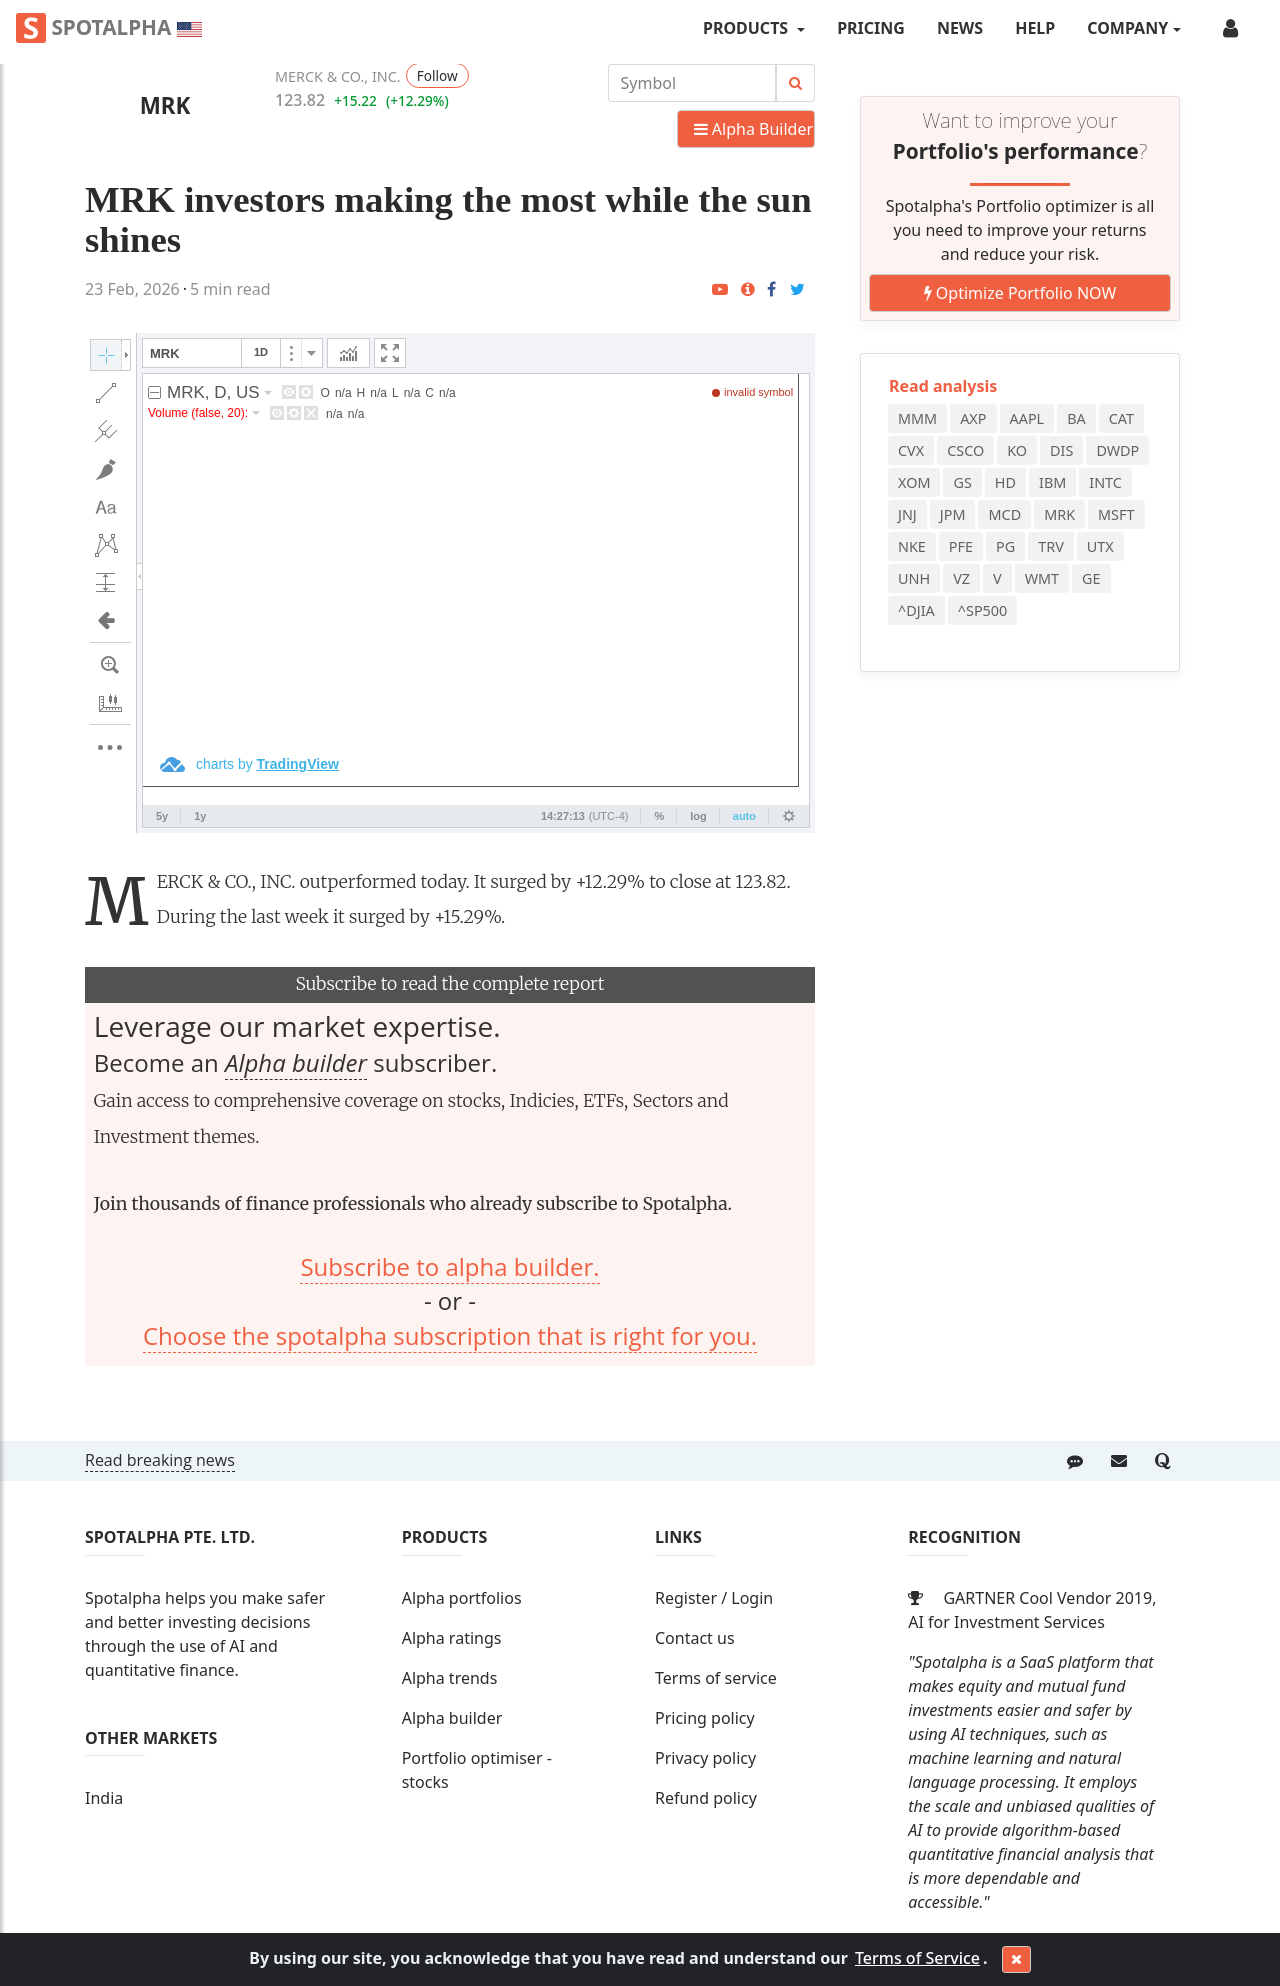  Describe the element at coordinates (705, 1758) in the screenshot. I see `Privacy policy` at that location.